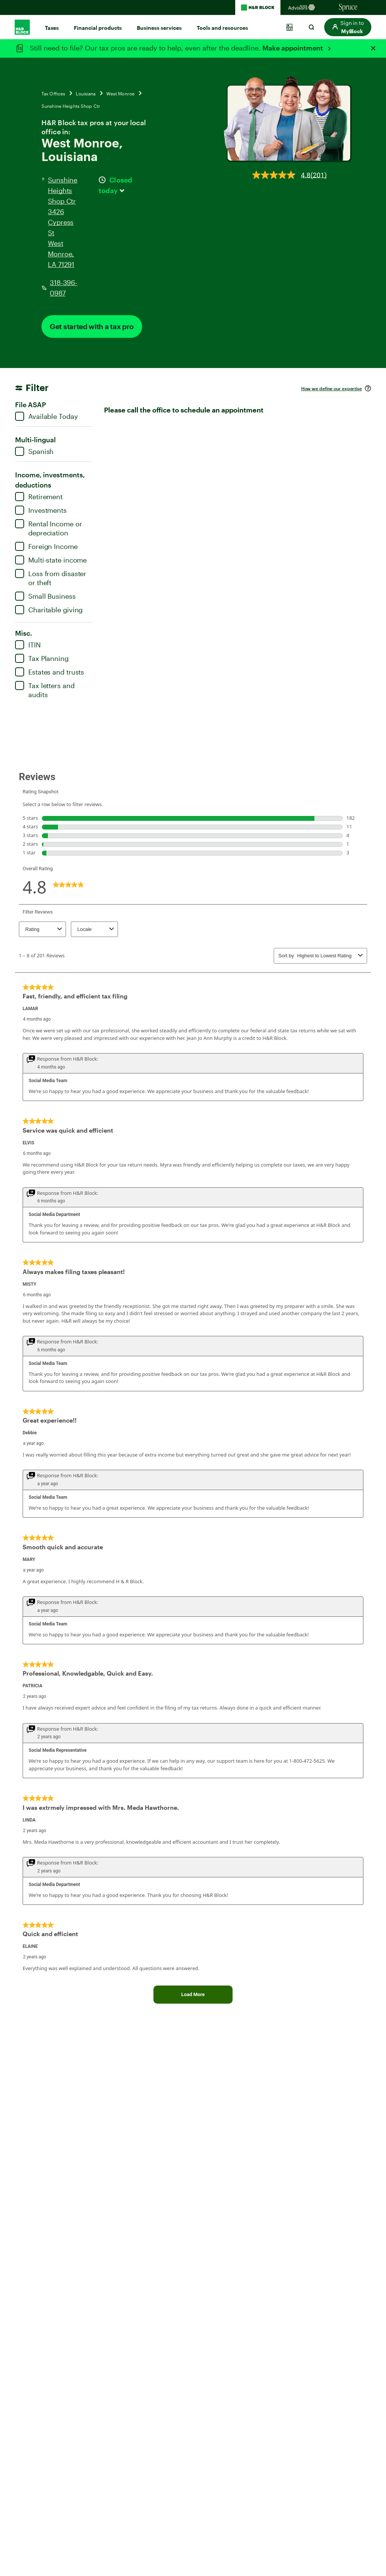 The image size is (386, 2576). Describe the element at coordinates (45, 690) in the screenshot. I see `Tax letters and audits` at that location.